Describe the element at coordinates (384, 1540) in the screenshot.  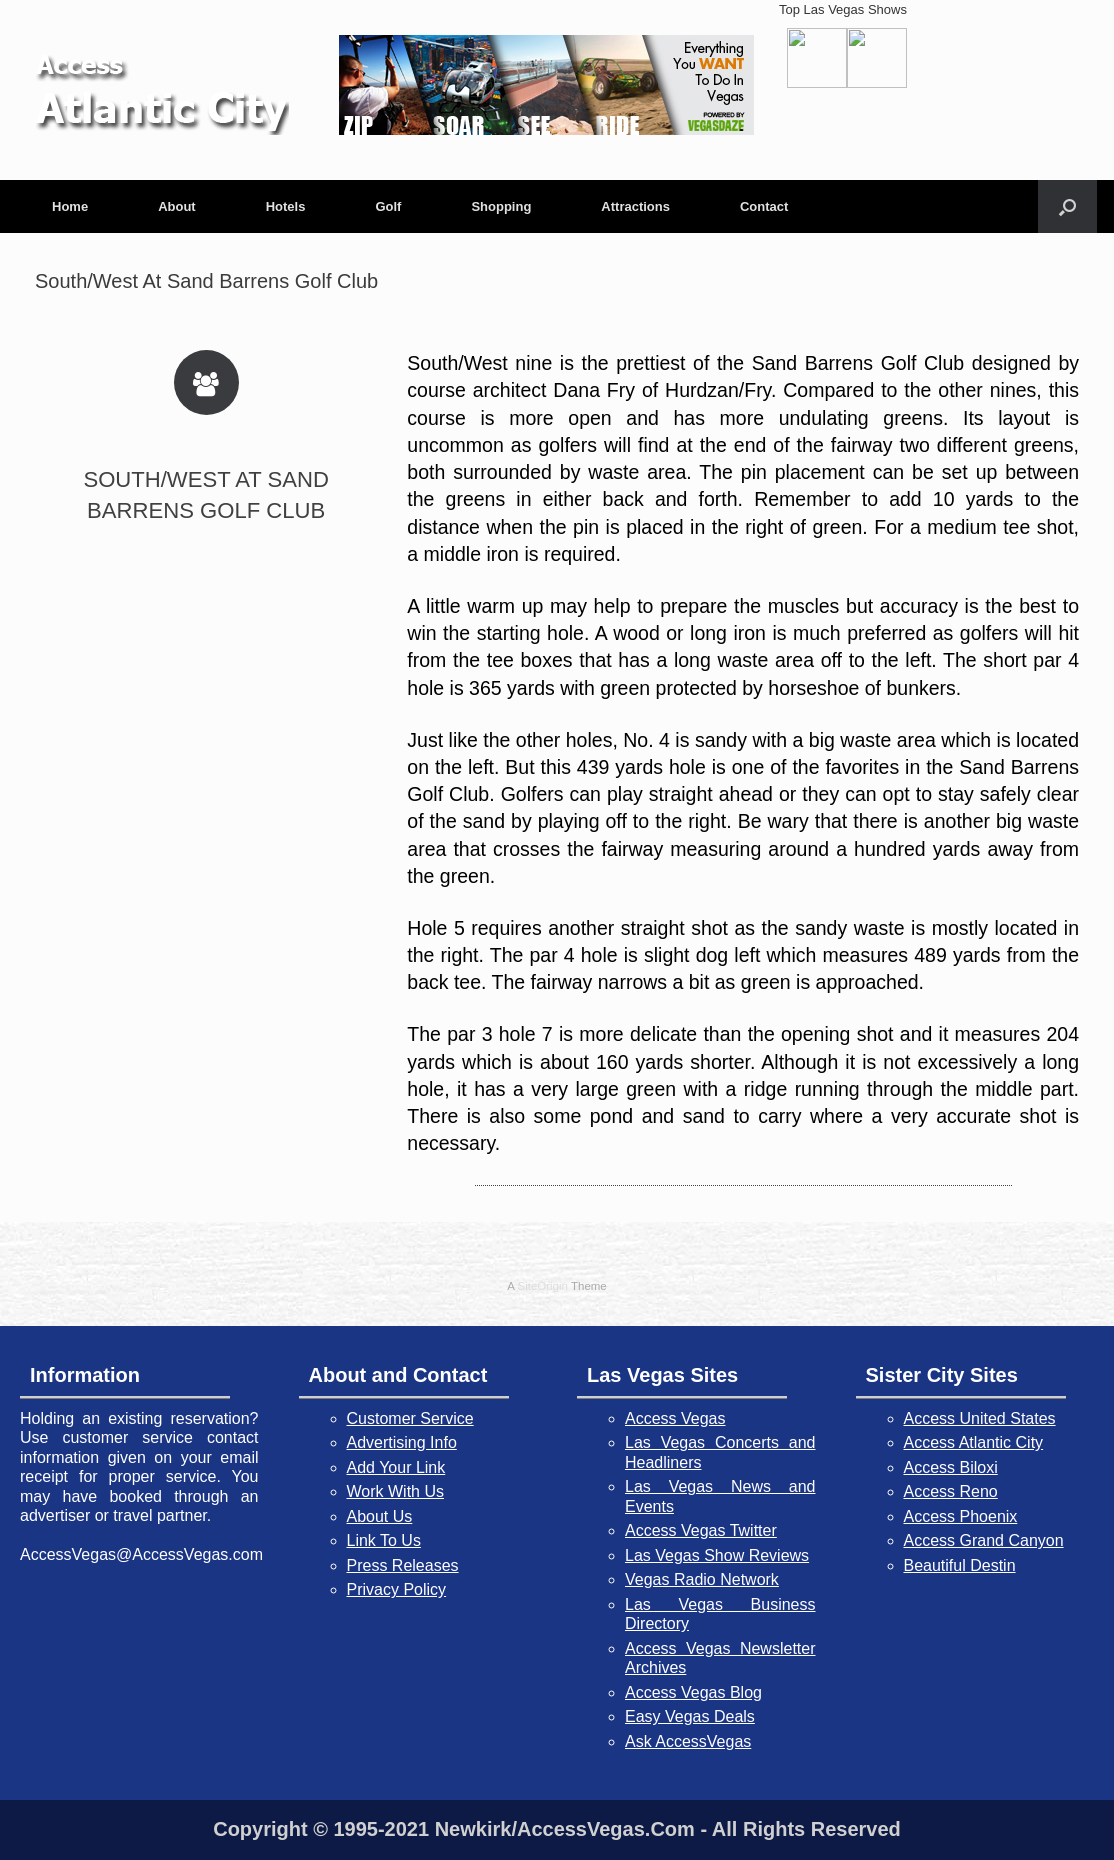
I see `Link To Us` at that location.